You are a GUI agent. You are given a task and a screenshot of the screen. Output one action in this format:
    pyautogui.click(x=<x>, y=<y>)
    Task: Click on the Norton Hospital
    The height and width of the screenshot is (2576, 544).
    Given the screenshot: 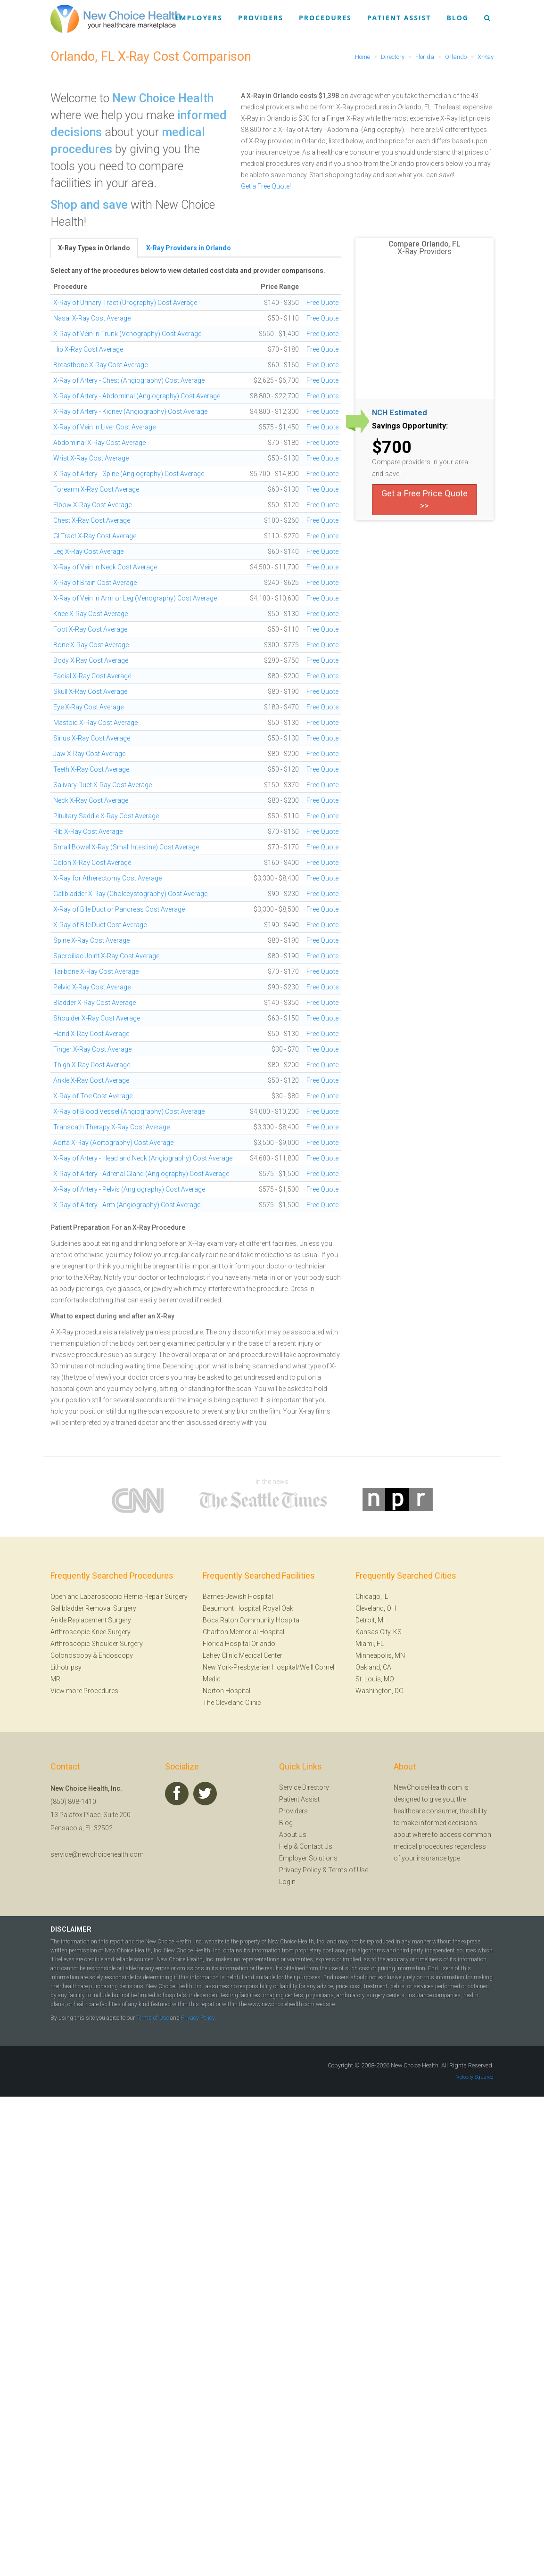 What is the action you would take?
    pyautogui.click(x=226, y=1691)
    